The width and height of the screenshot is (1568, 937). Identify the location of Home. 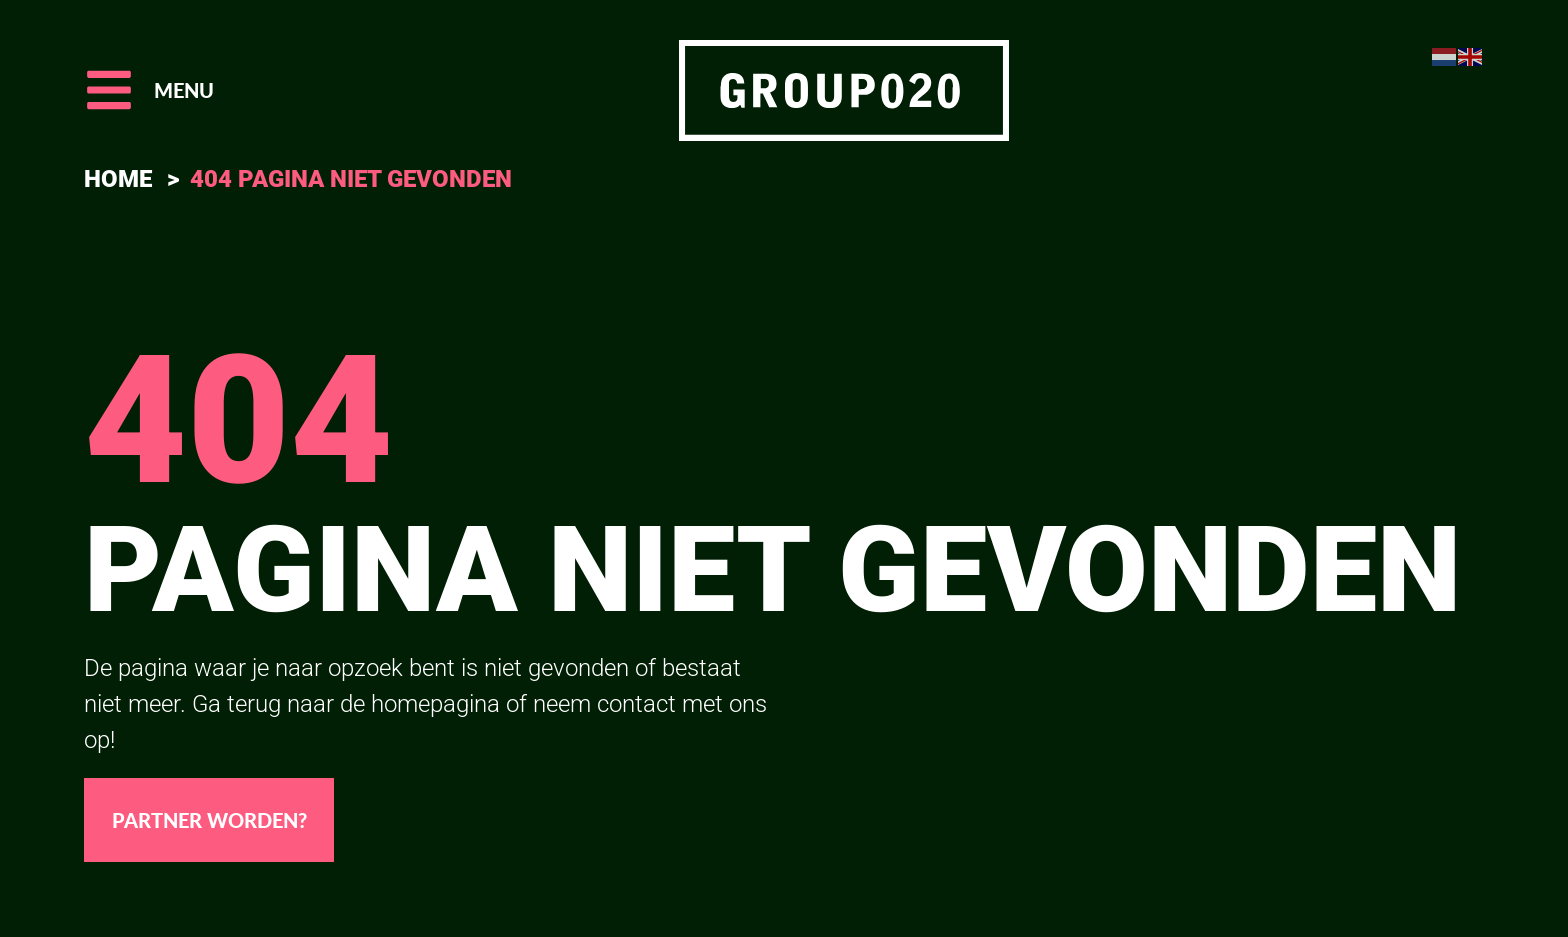
(118, 179).